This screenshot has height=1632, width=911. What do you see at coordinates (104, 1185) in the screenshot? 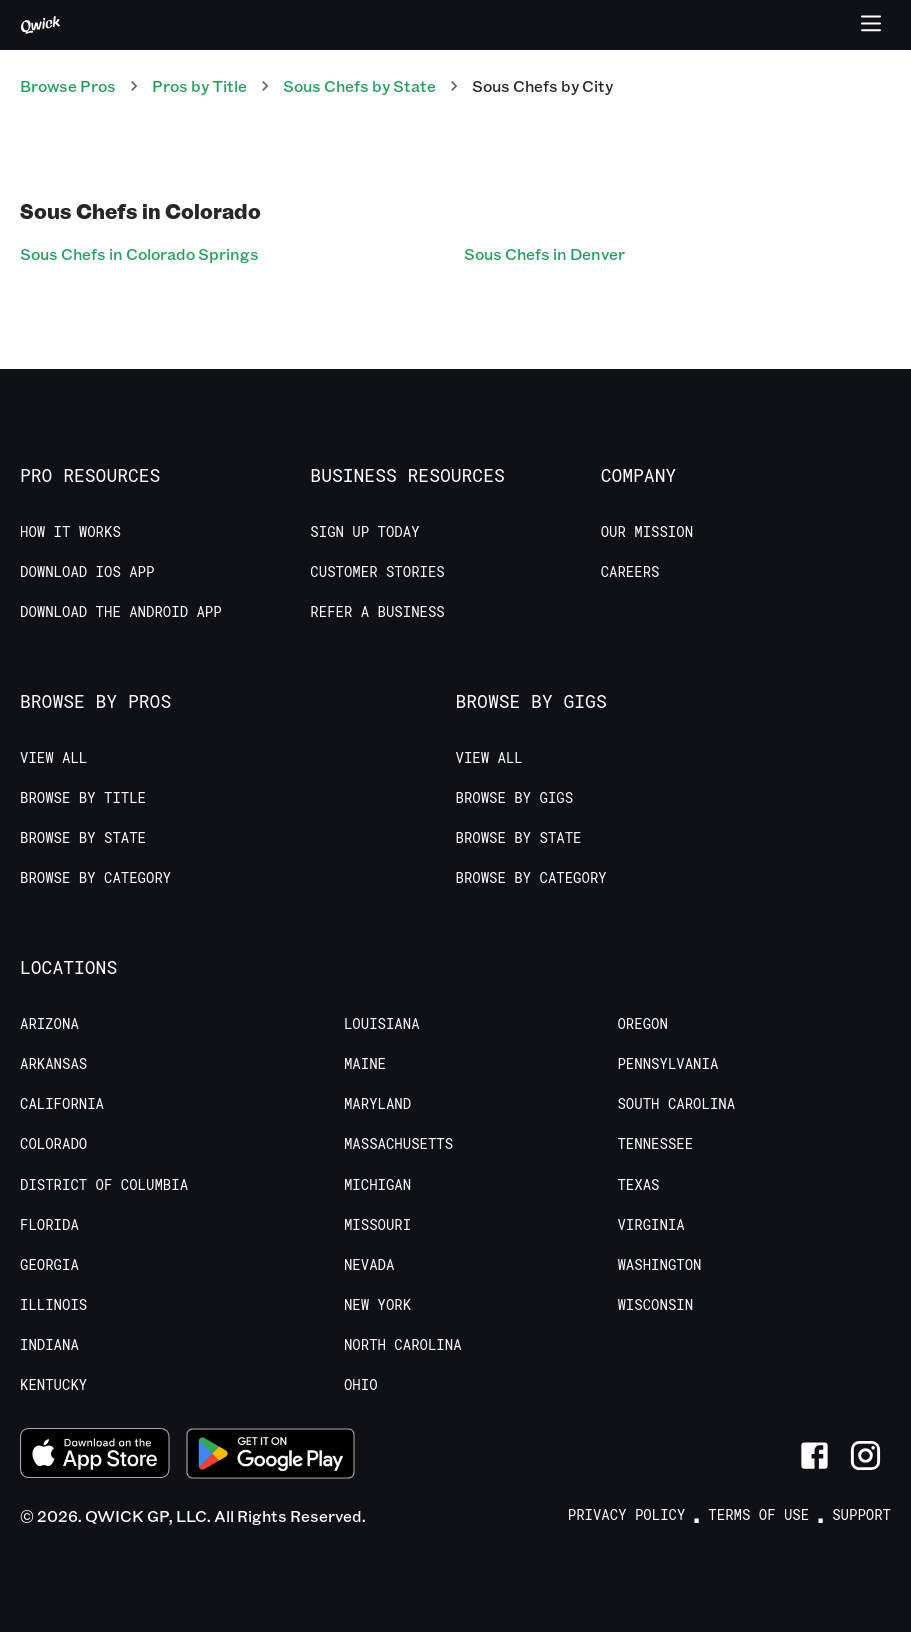
I see `District of Columbia` at bounding box center [104, 1185].